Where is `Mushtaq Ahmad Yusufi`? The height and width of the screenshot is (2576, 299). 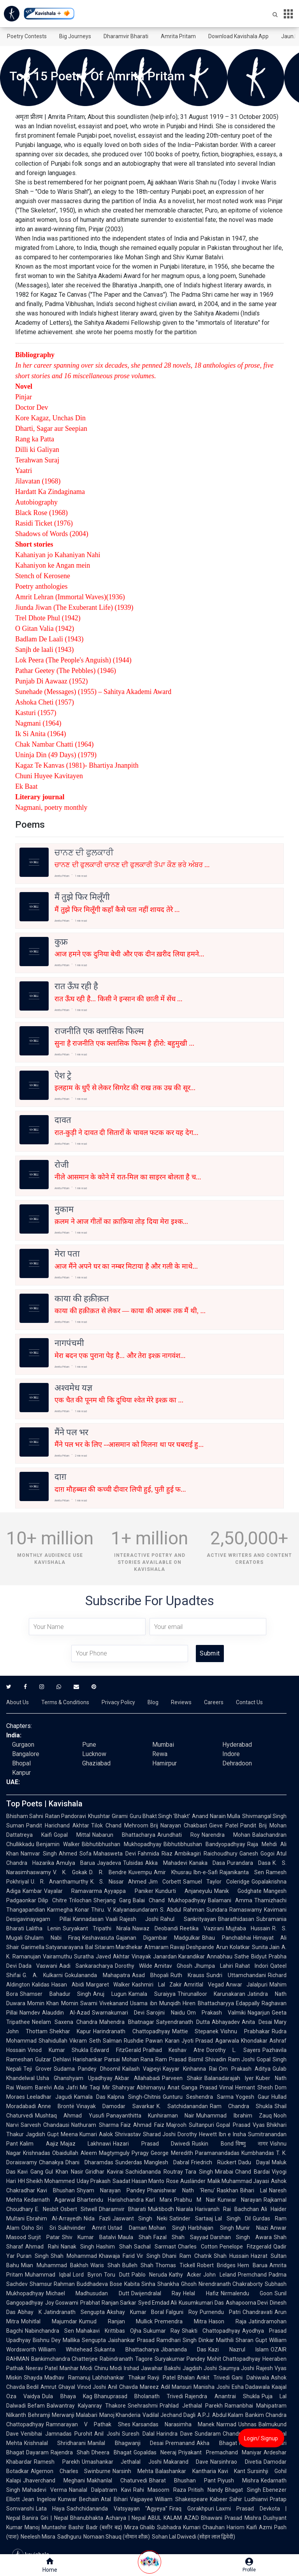 Mushtaq Ahmad Yusufi is located at coordinates (69, 2115).